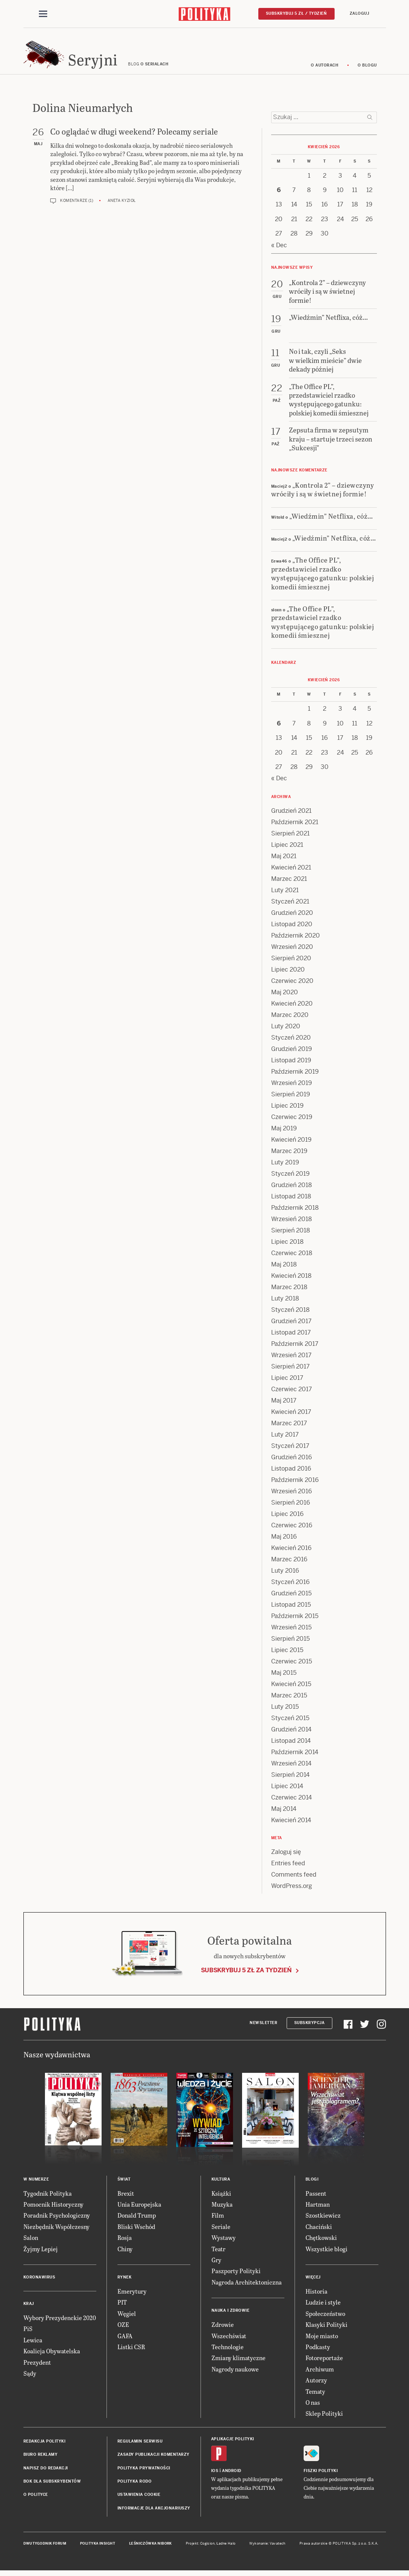 The width and height of the screenshot is (409, 2576). What do you see at coordinates (217, 2219) in the screenshot?
I see `Film` at bounding box center [217, 2219].